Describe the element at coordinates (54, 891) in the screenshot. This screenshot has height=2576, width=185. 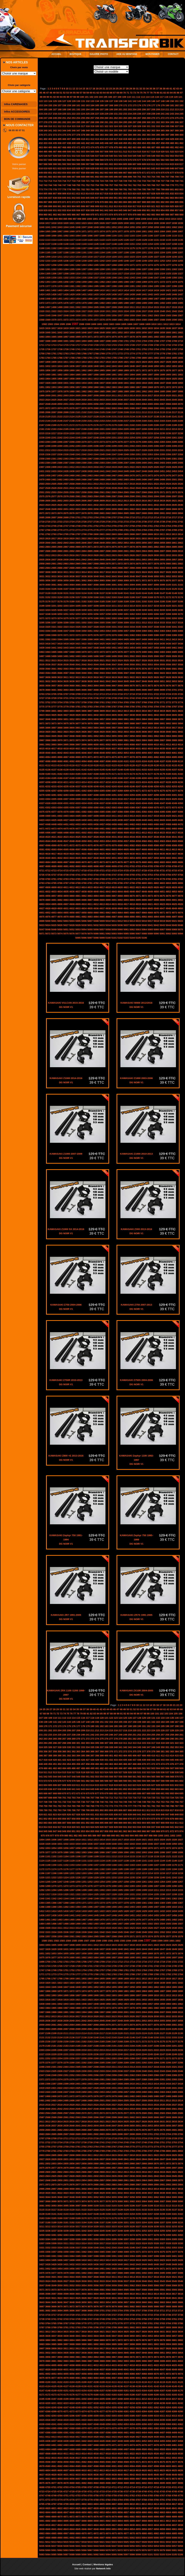
I see `4833` at that location.